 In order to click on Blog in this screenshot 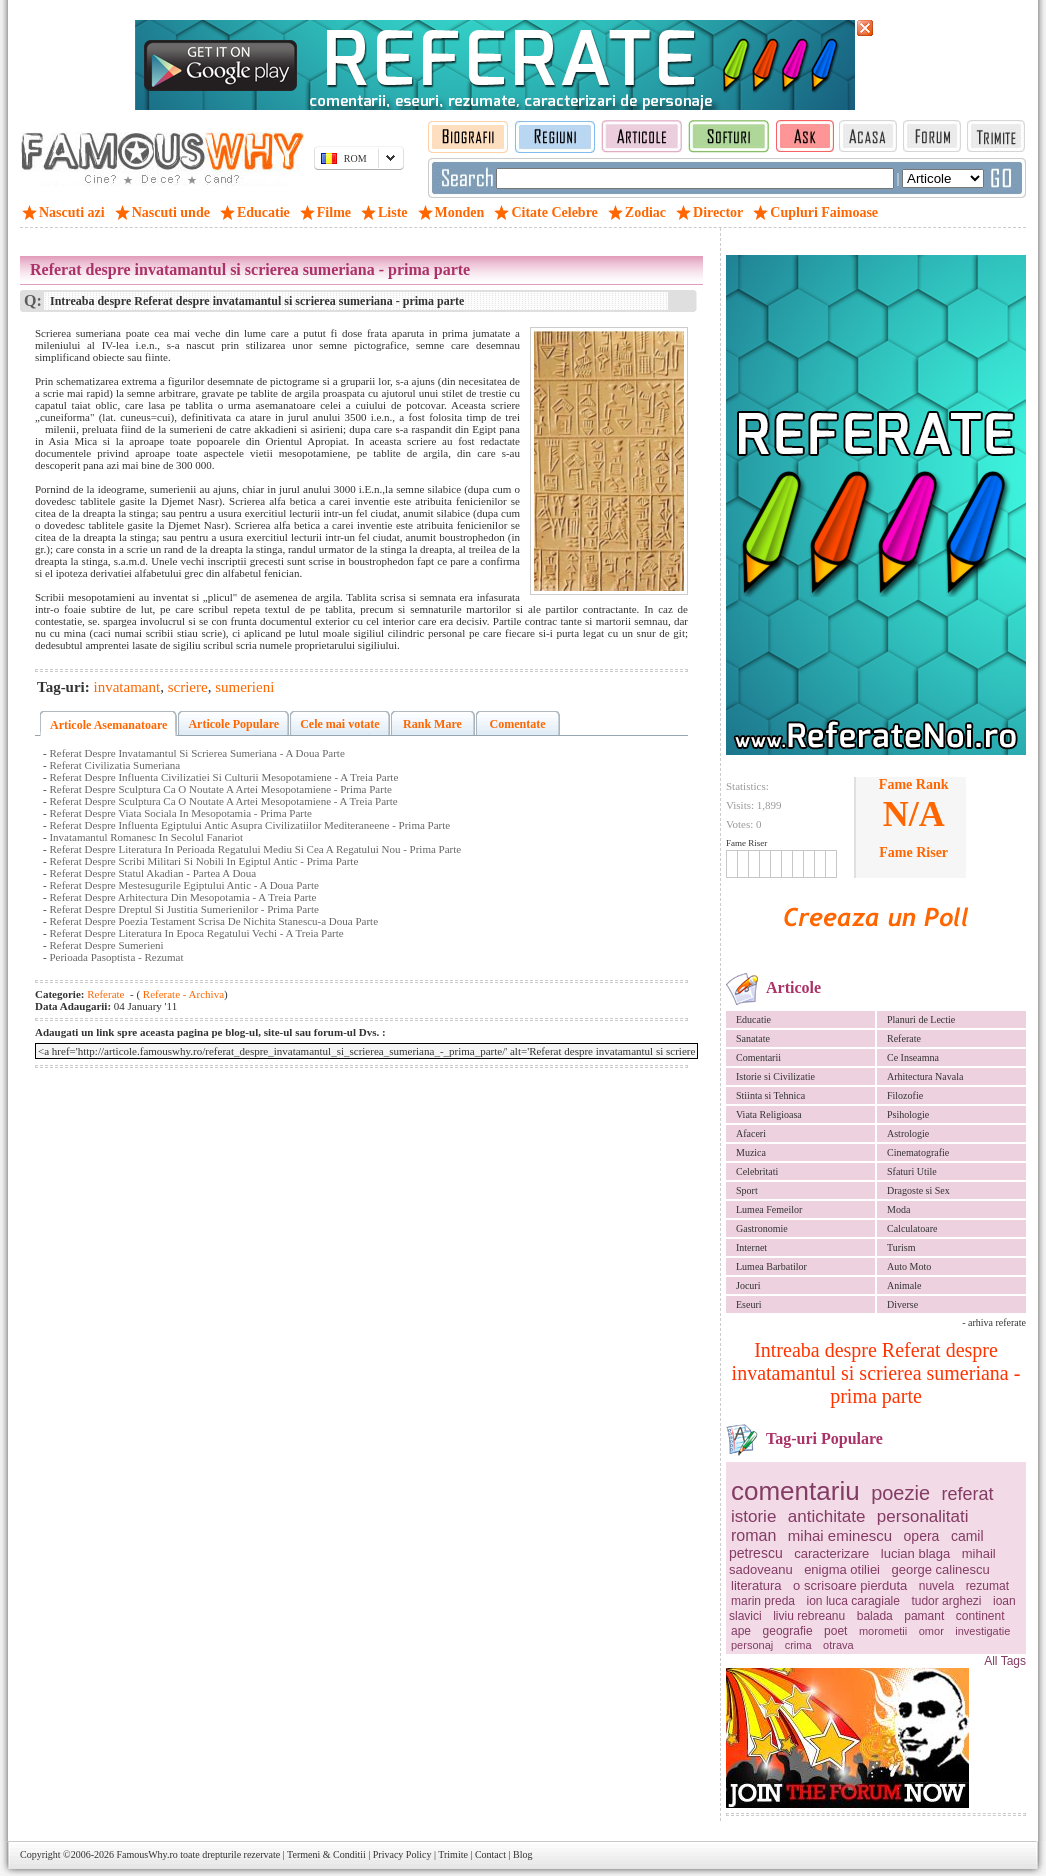, I will do `click(522, 1854)`.